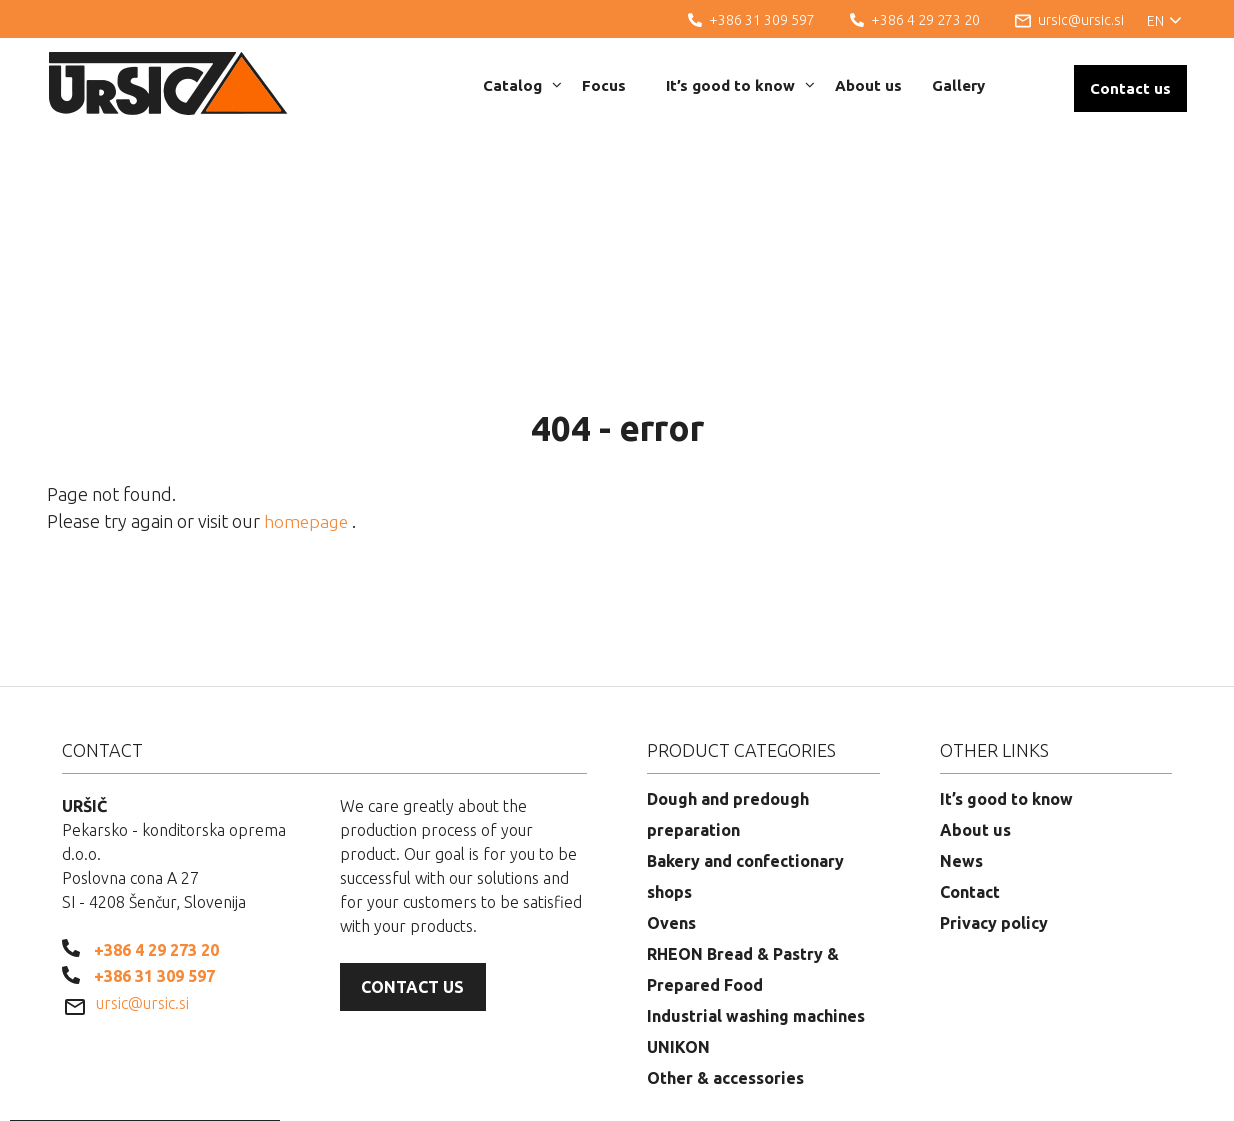 The width and height of the screenshot is (1234, 1121). I want to click on Contact us, so click(1130, 88).